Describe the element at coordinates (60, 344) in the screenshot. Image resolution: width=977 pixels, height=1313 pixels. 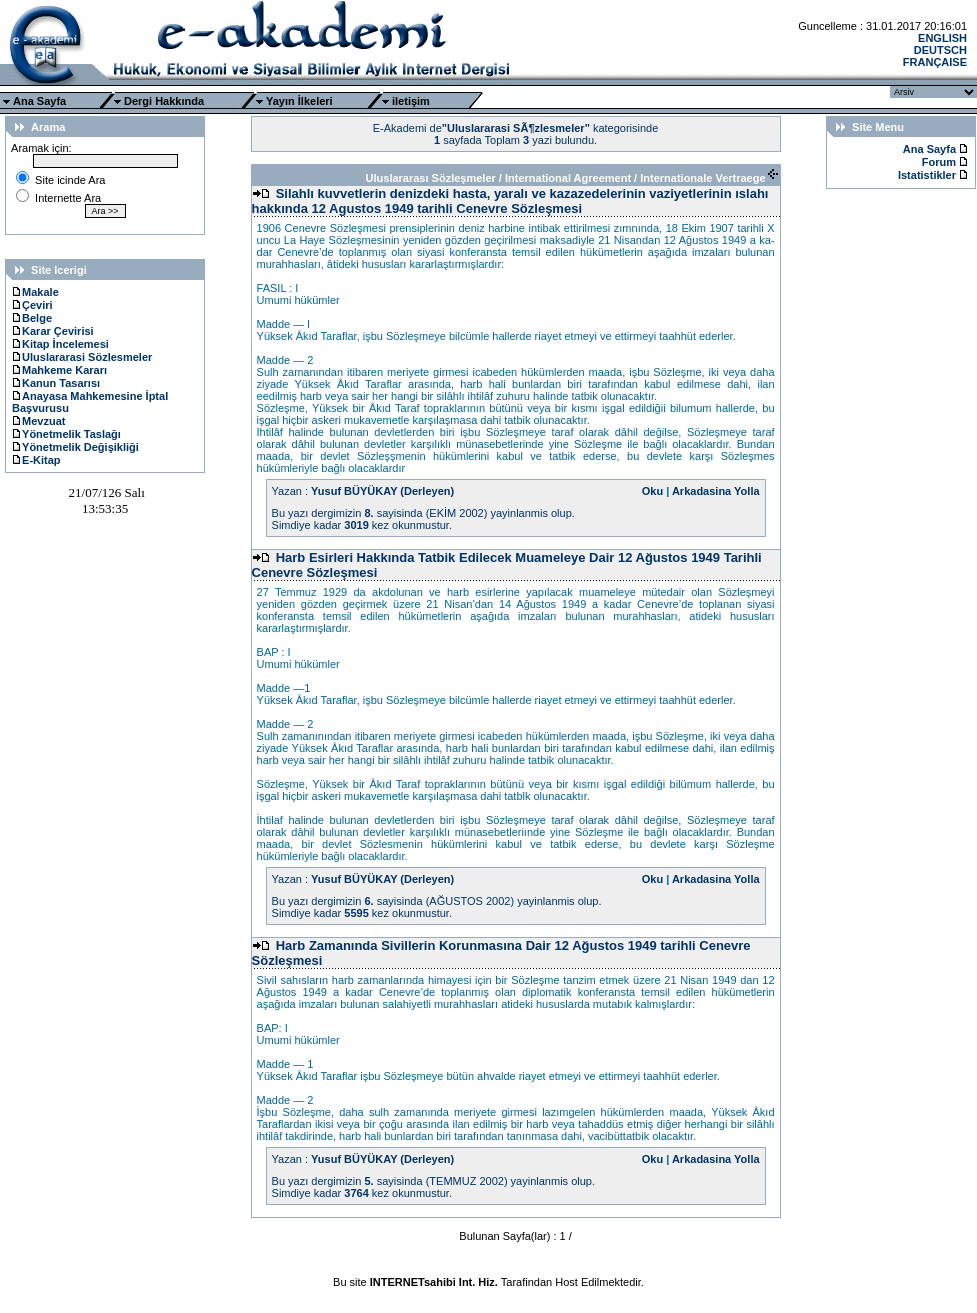
I see `Kitap İncelemesi` at that location.